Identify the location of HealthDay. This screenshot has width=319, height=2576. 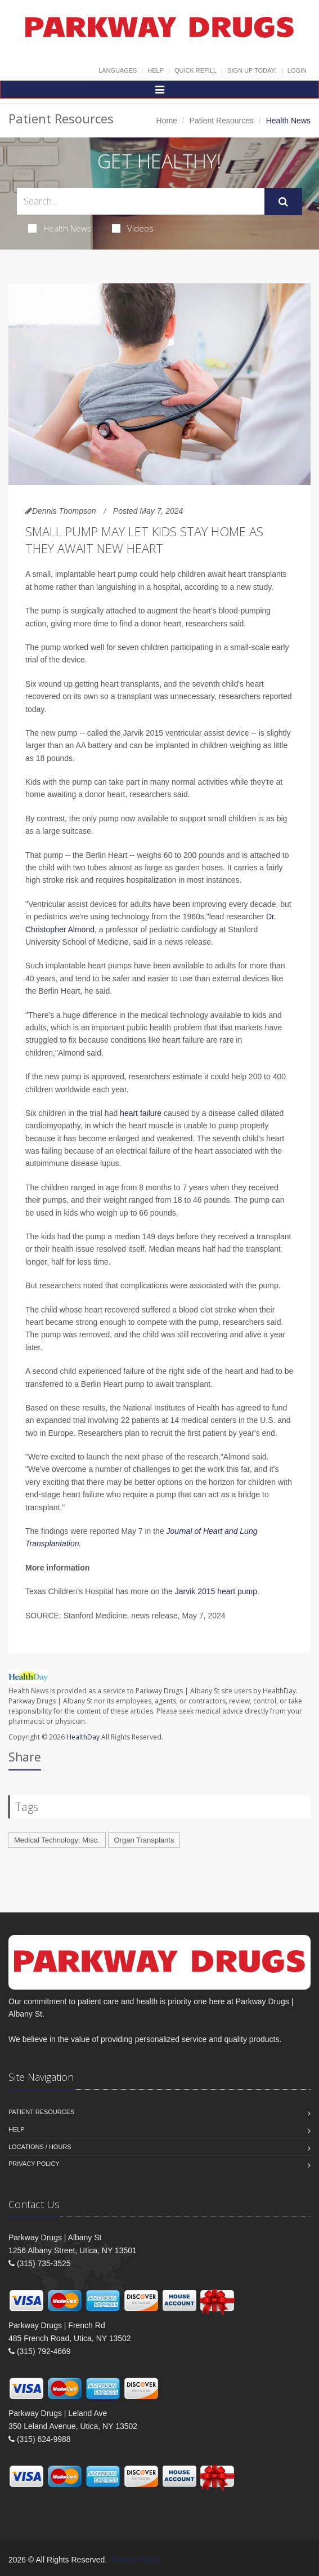
(83, 1737).